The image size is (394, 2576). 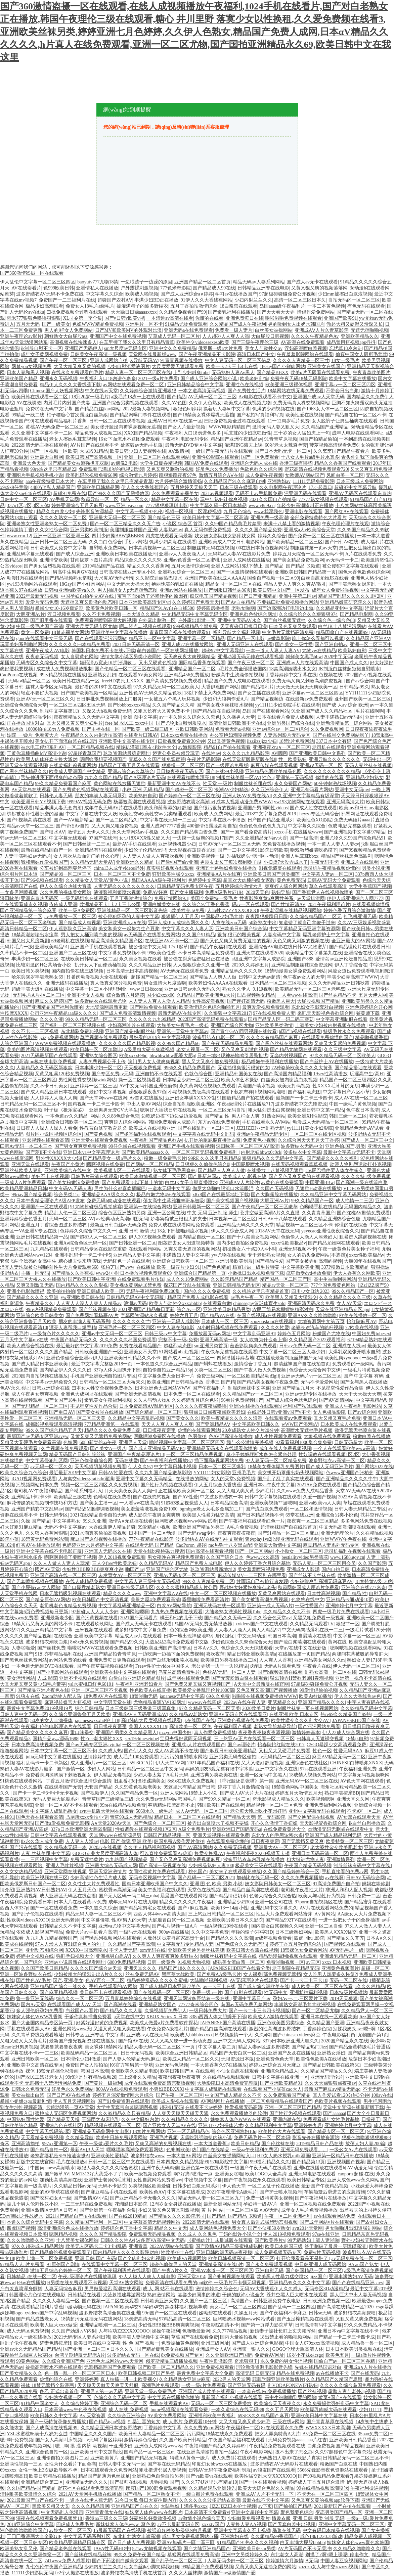 I want to click on 清纯唯美欧美激情久久综合, so click(x=28, y=2494).